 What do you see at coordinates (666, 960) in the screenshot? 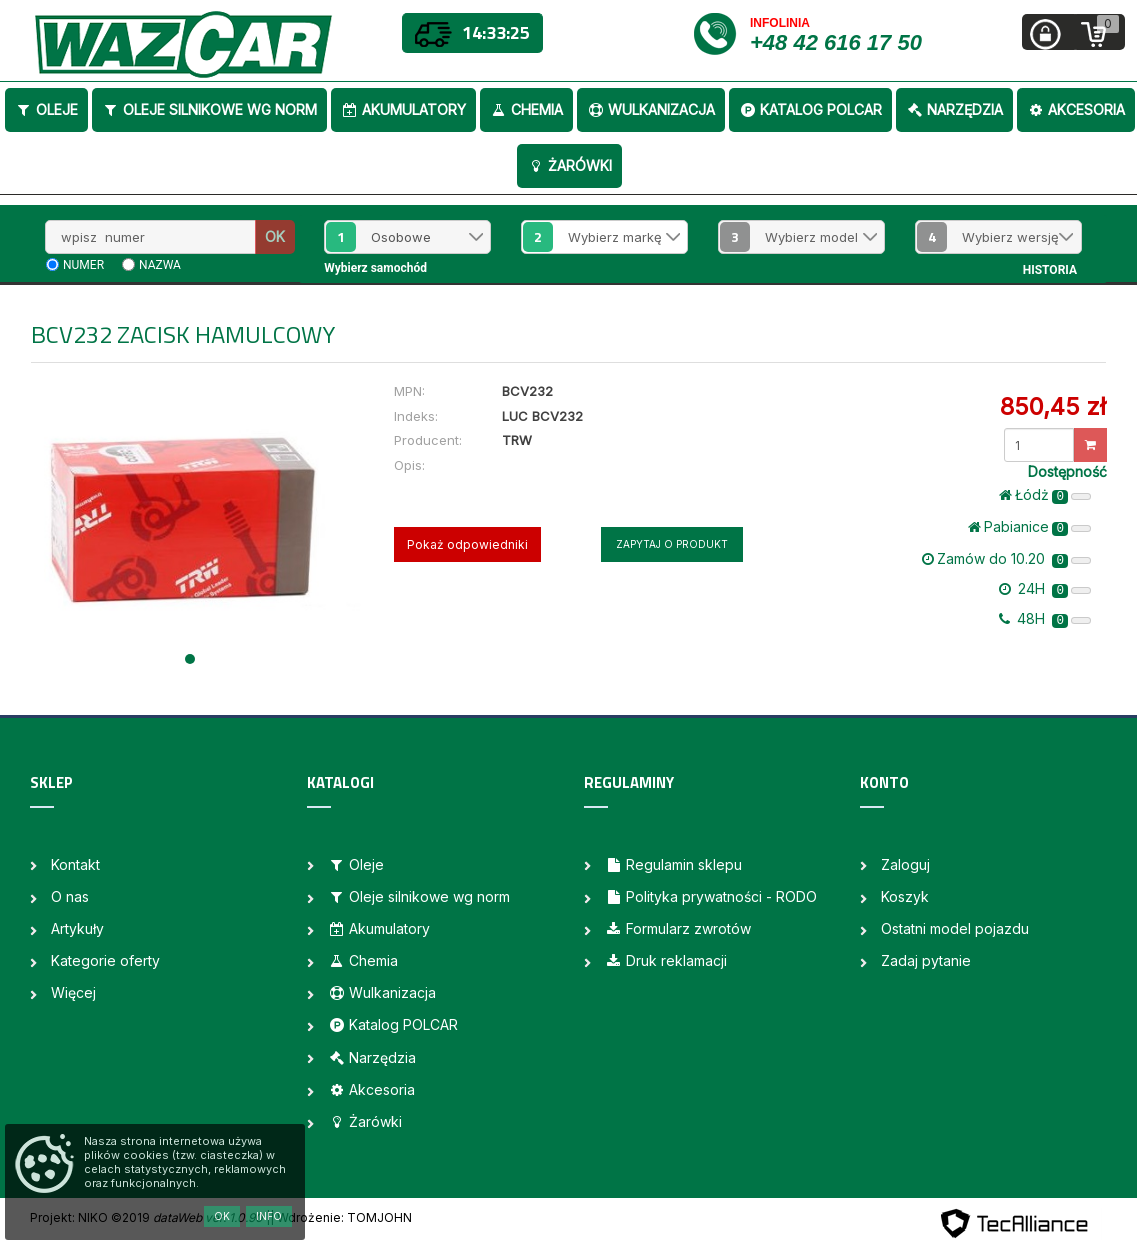
I see `Druk reklamacji` at bounding box center [666, 960].